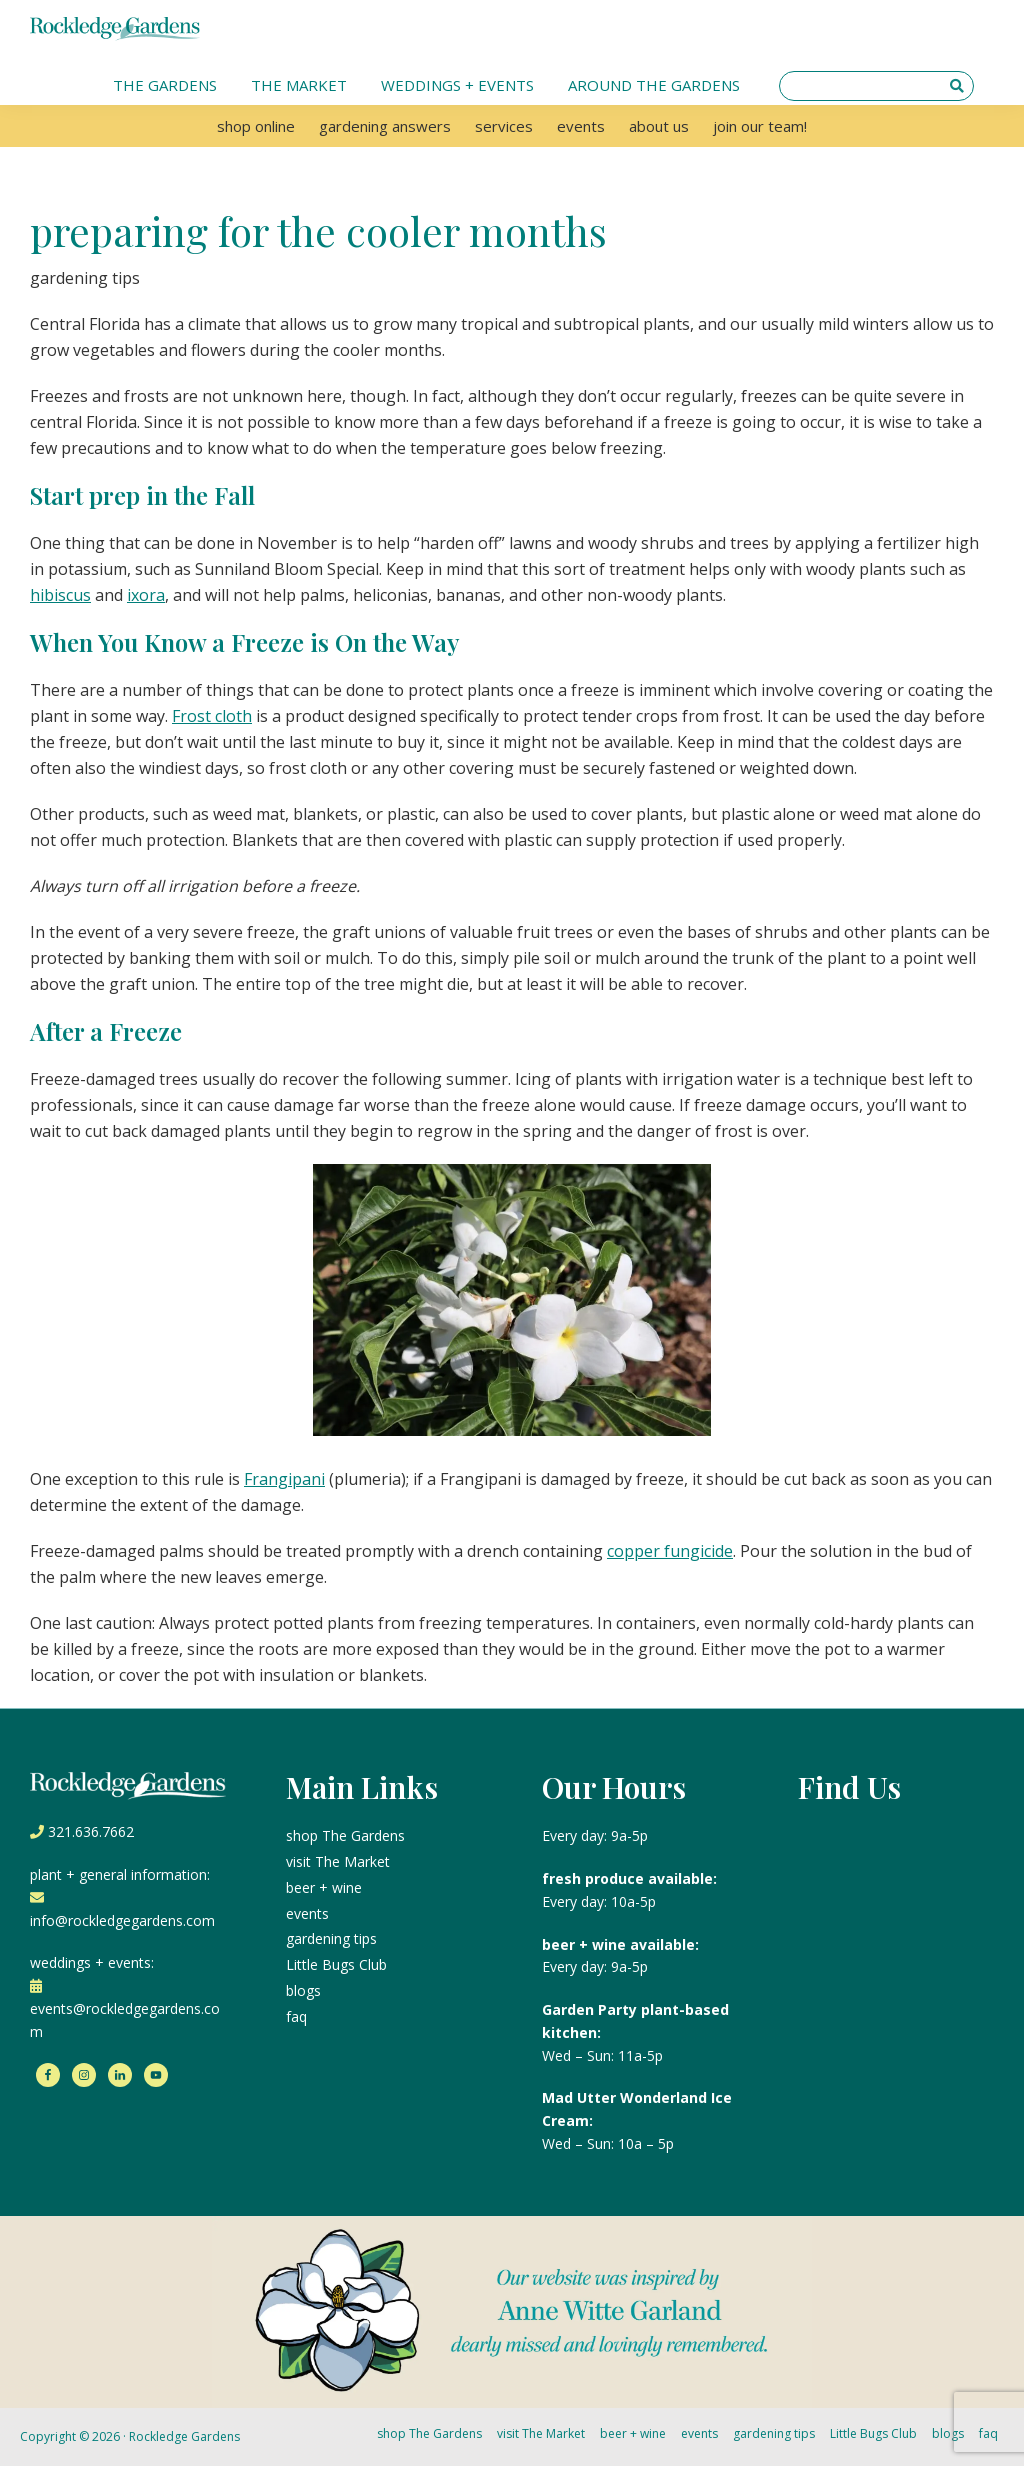 This screenshot has width=1024, height=2466. What do you see at coordinates (184, 2436) in the screenshot?
I see `Rockledge Gardens` at bounding box center [184, 2436].